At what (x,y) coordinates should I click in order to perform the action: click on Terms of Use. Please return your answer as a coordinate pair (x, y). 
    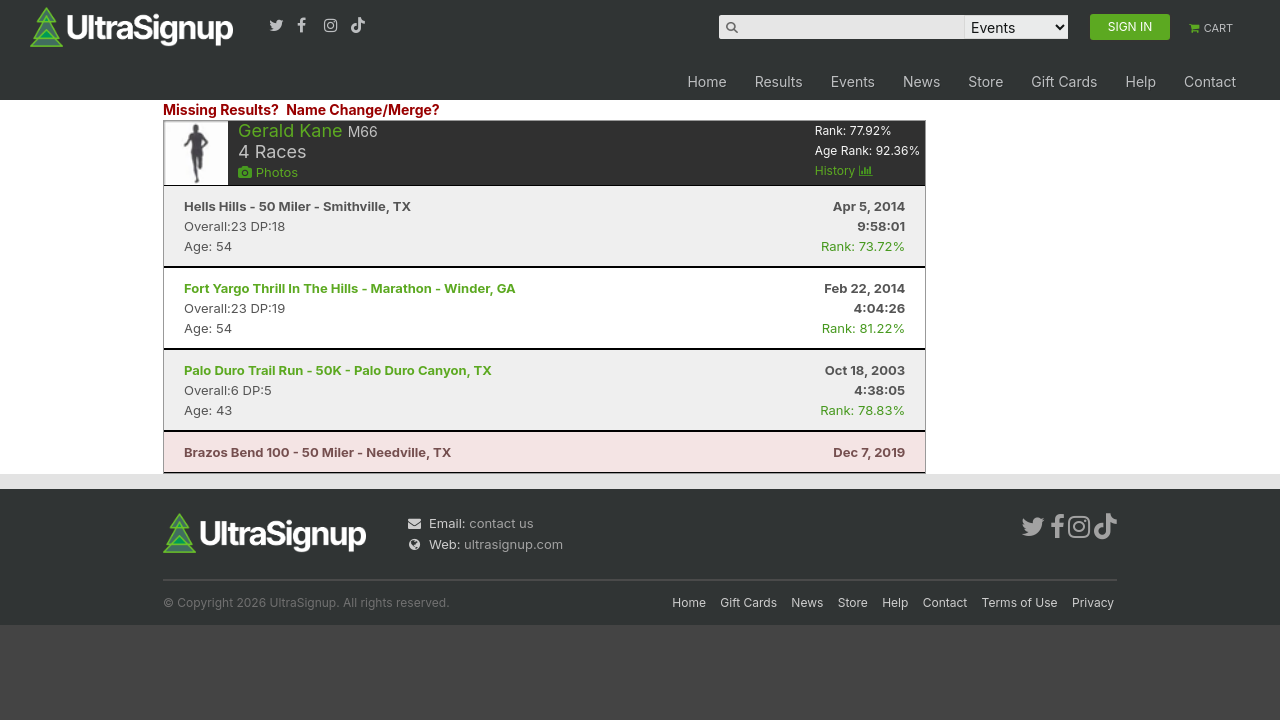
    Looking at the image, I should click on (1020, 602).